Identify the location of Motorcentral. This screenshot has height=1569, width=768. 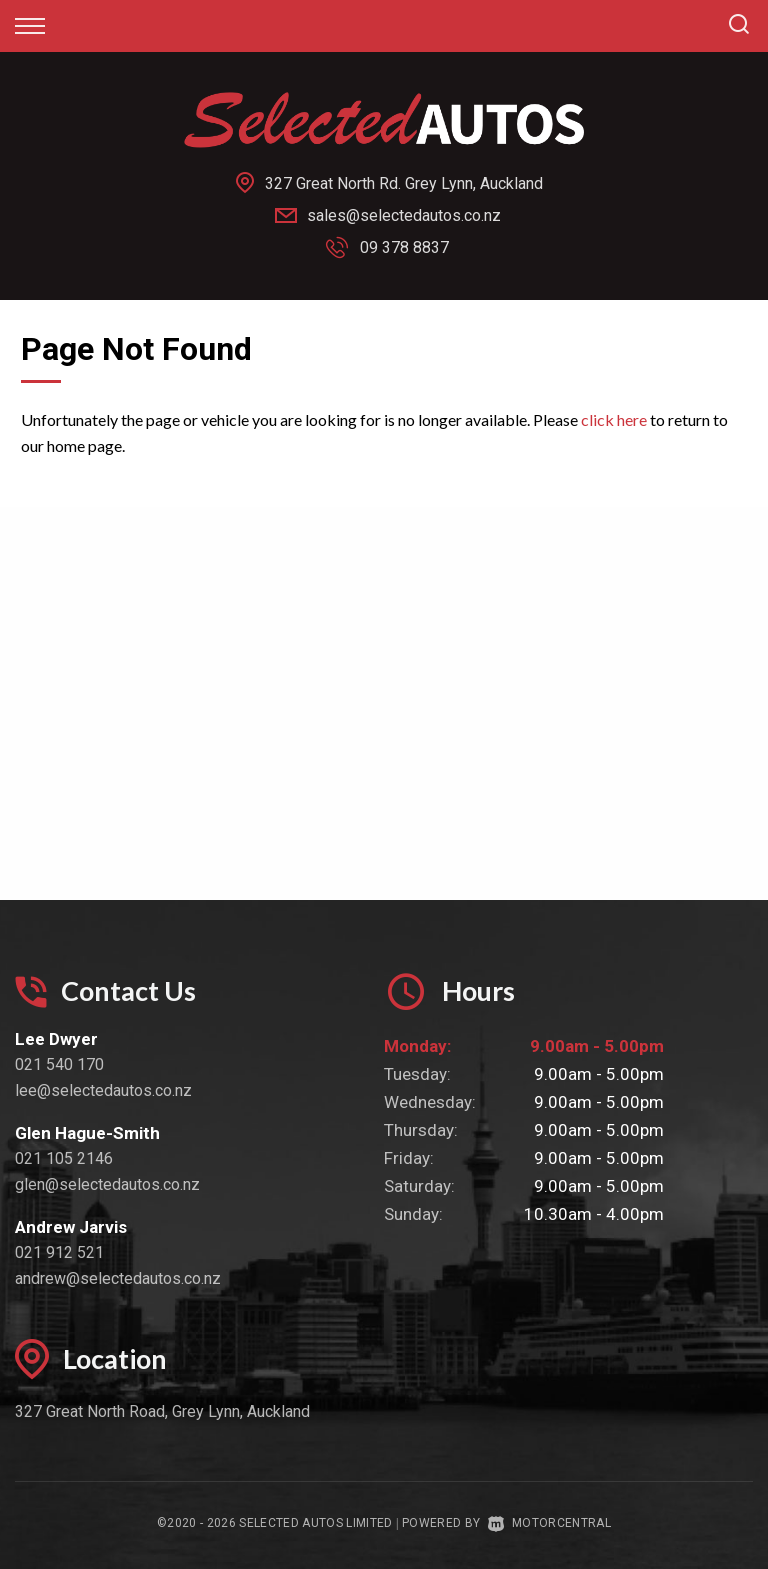
(549, 1523).